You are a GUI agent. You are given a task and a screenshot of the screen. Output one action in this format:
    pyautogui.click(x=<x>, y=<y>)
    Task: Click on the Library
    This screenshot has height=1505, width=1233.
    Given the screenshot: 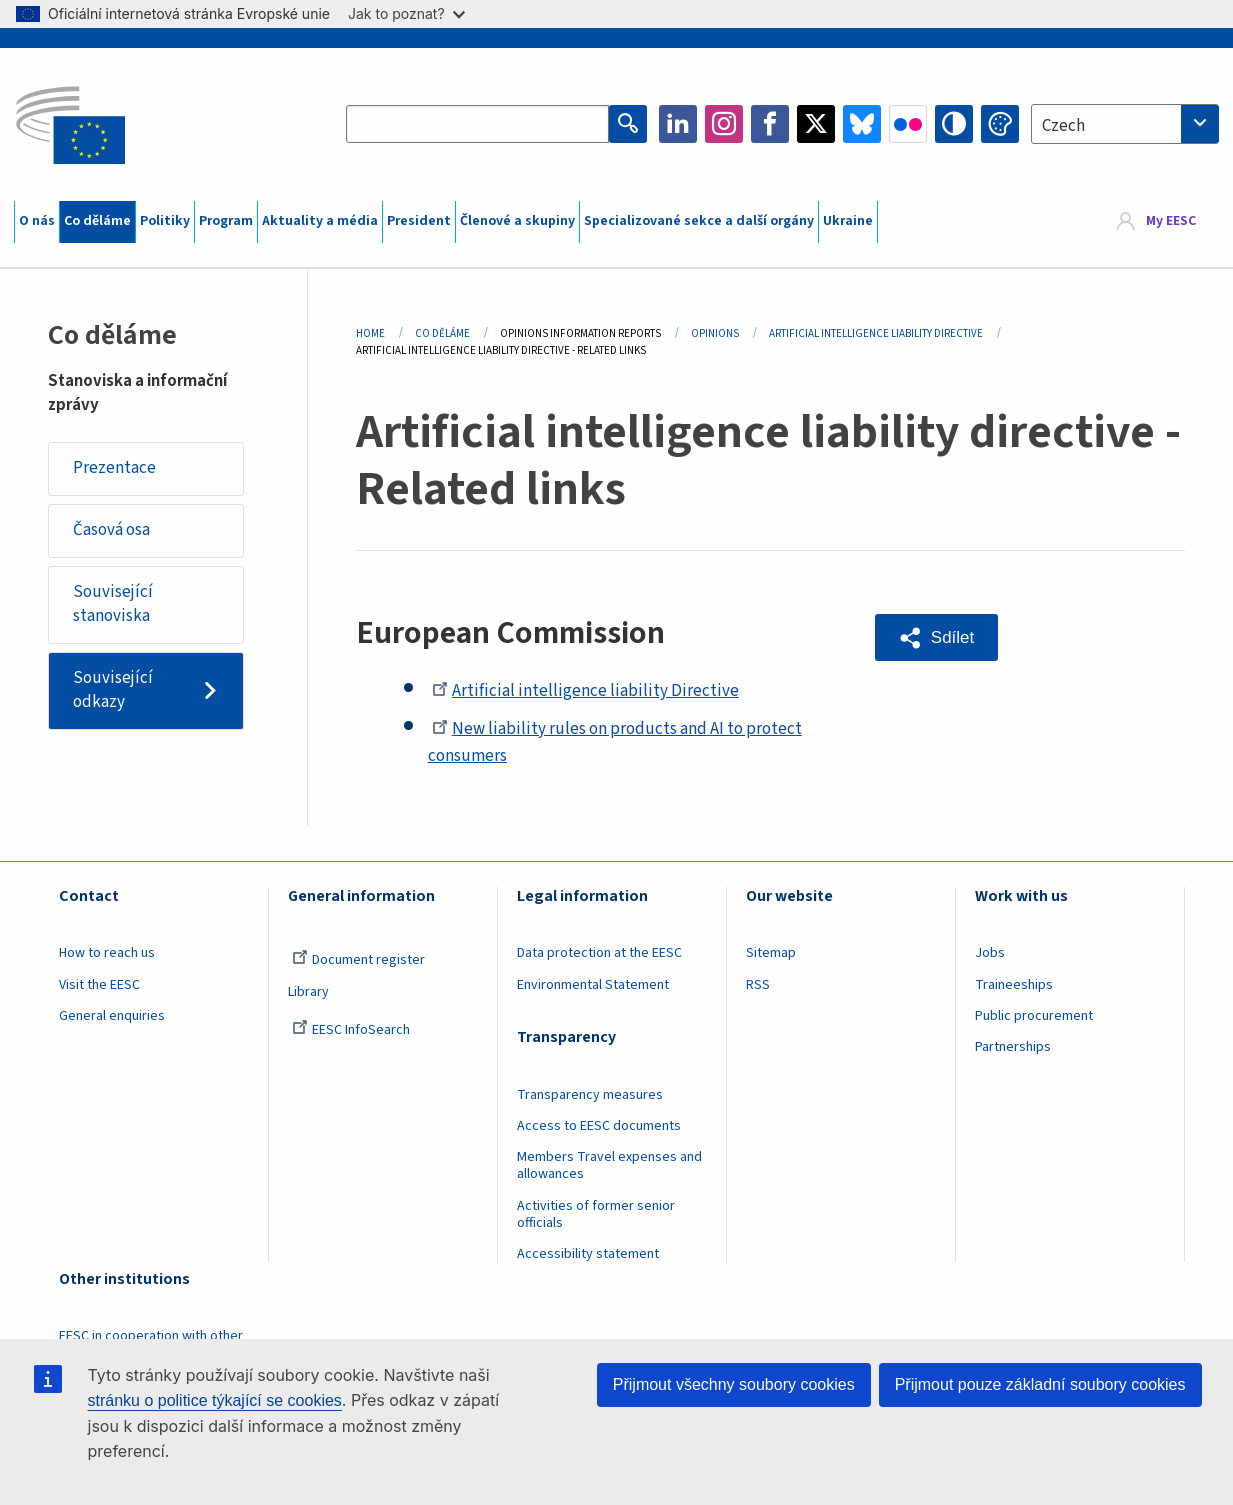 What is the action you would take?
    pyautogui.click(x=308, y=992)
    